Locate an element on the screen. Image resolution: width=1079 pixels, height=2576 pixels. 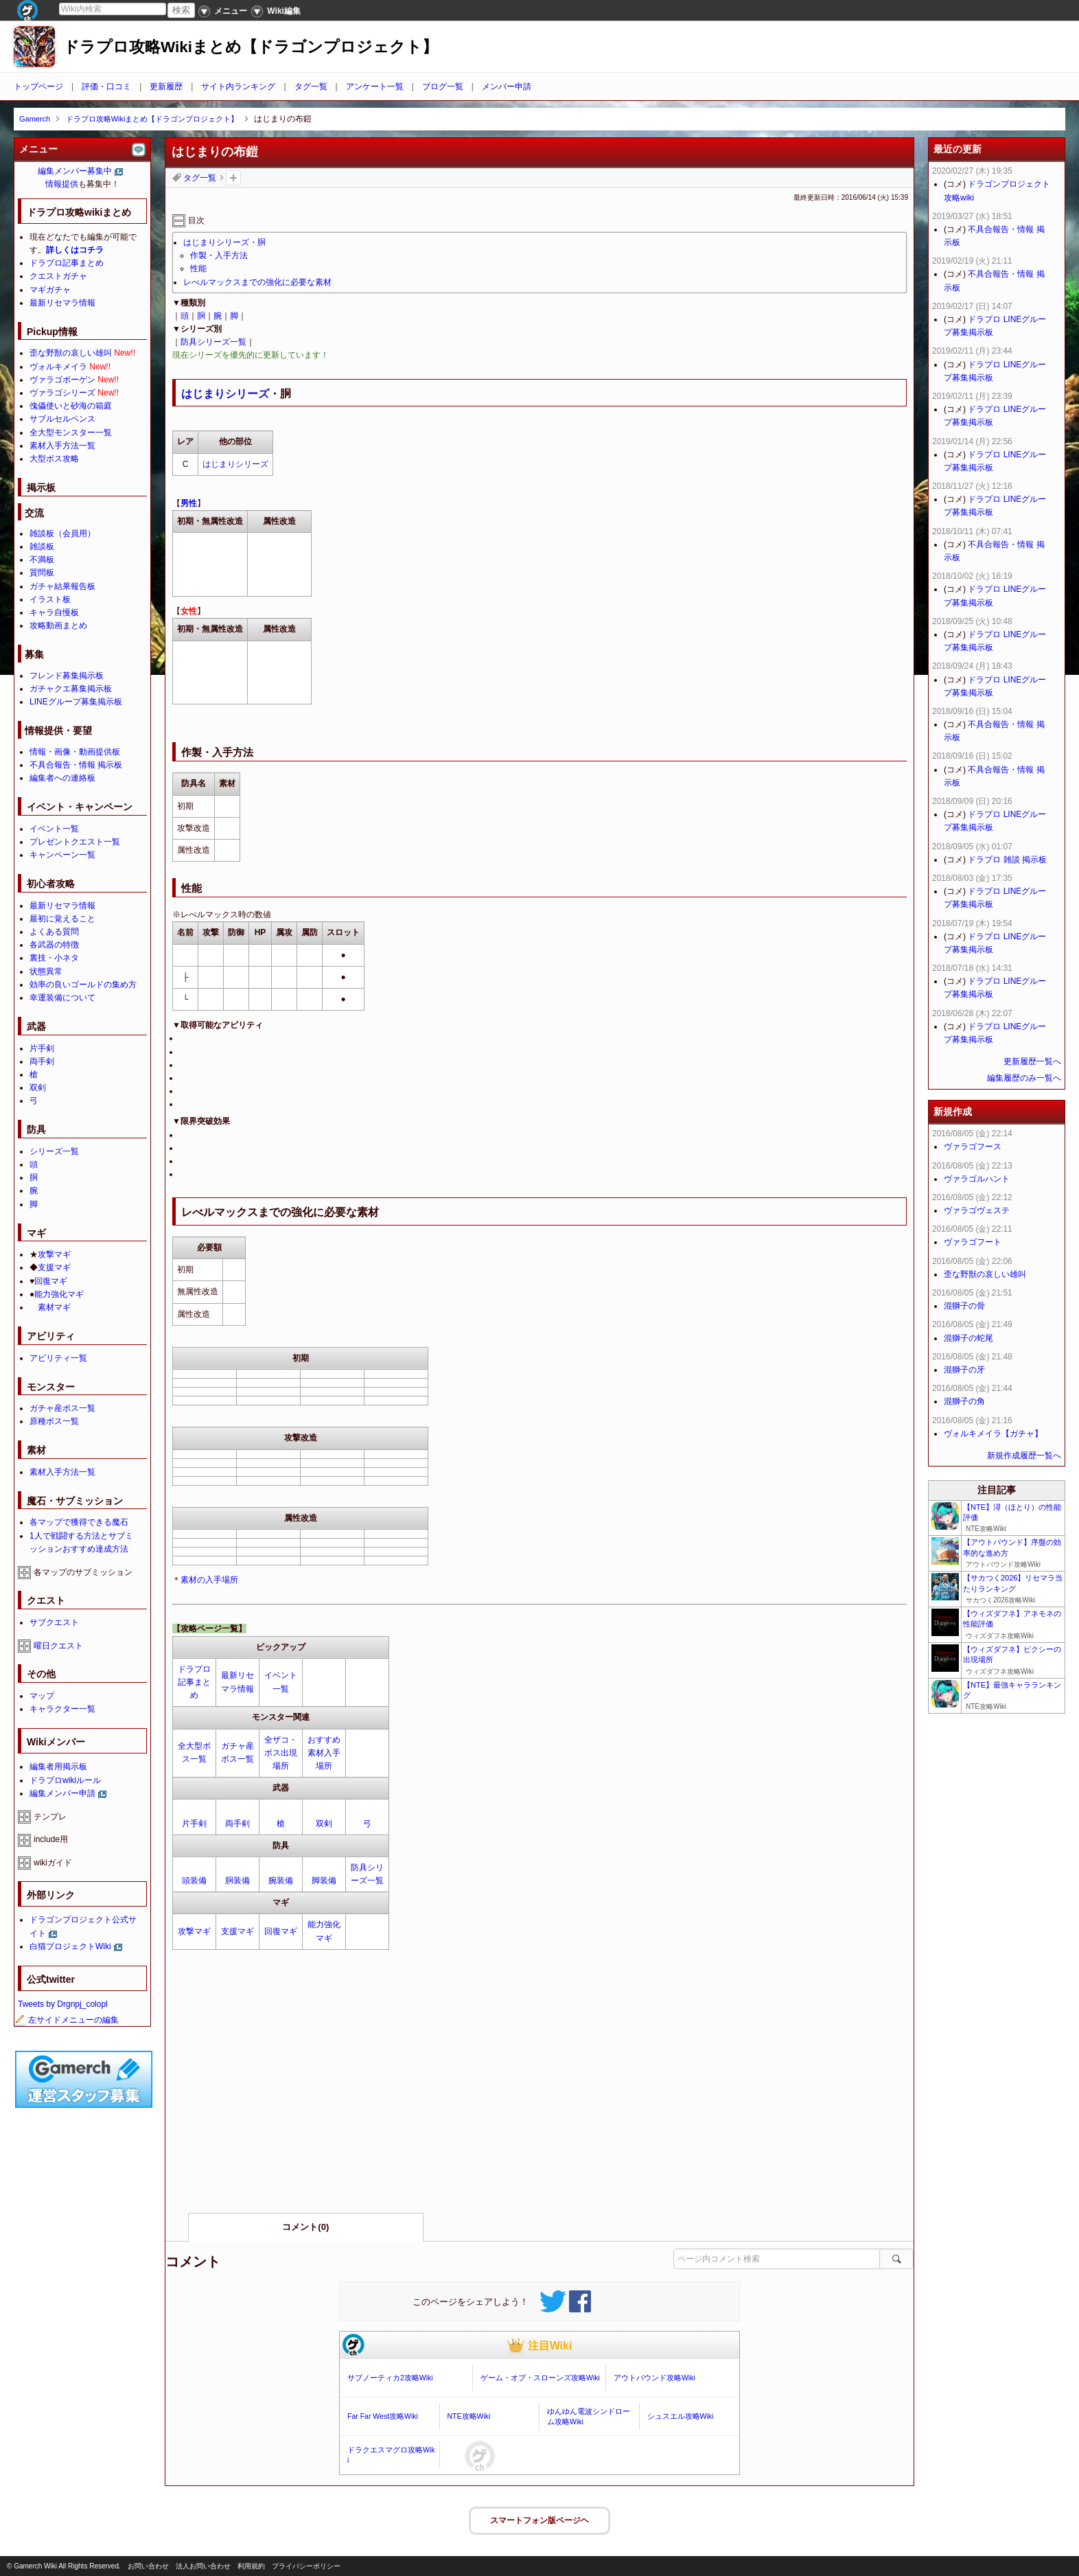
アビリティ一覧 is located at coordinates (58, 1358).